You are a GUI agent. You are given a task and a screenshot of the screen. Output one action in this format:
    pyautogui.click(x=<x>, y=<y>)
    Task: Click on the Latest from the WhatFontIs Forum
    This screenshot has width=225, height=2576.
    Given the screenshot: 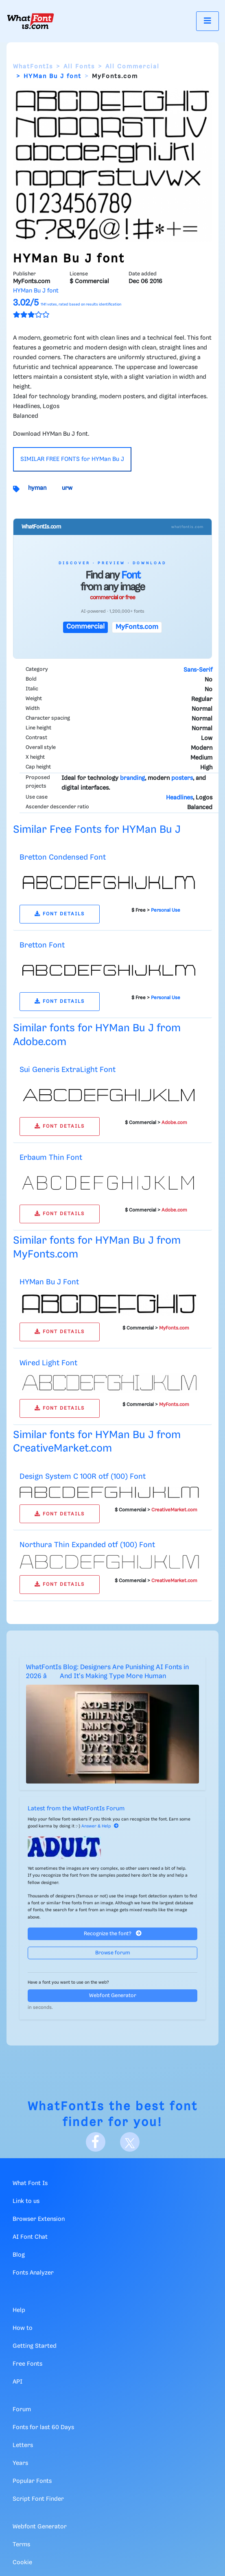 What is the action you would take?
    pyautogui.click(x=76, y=1808)
    